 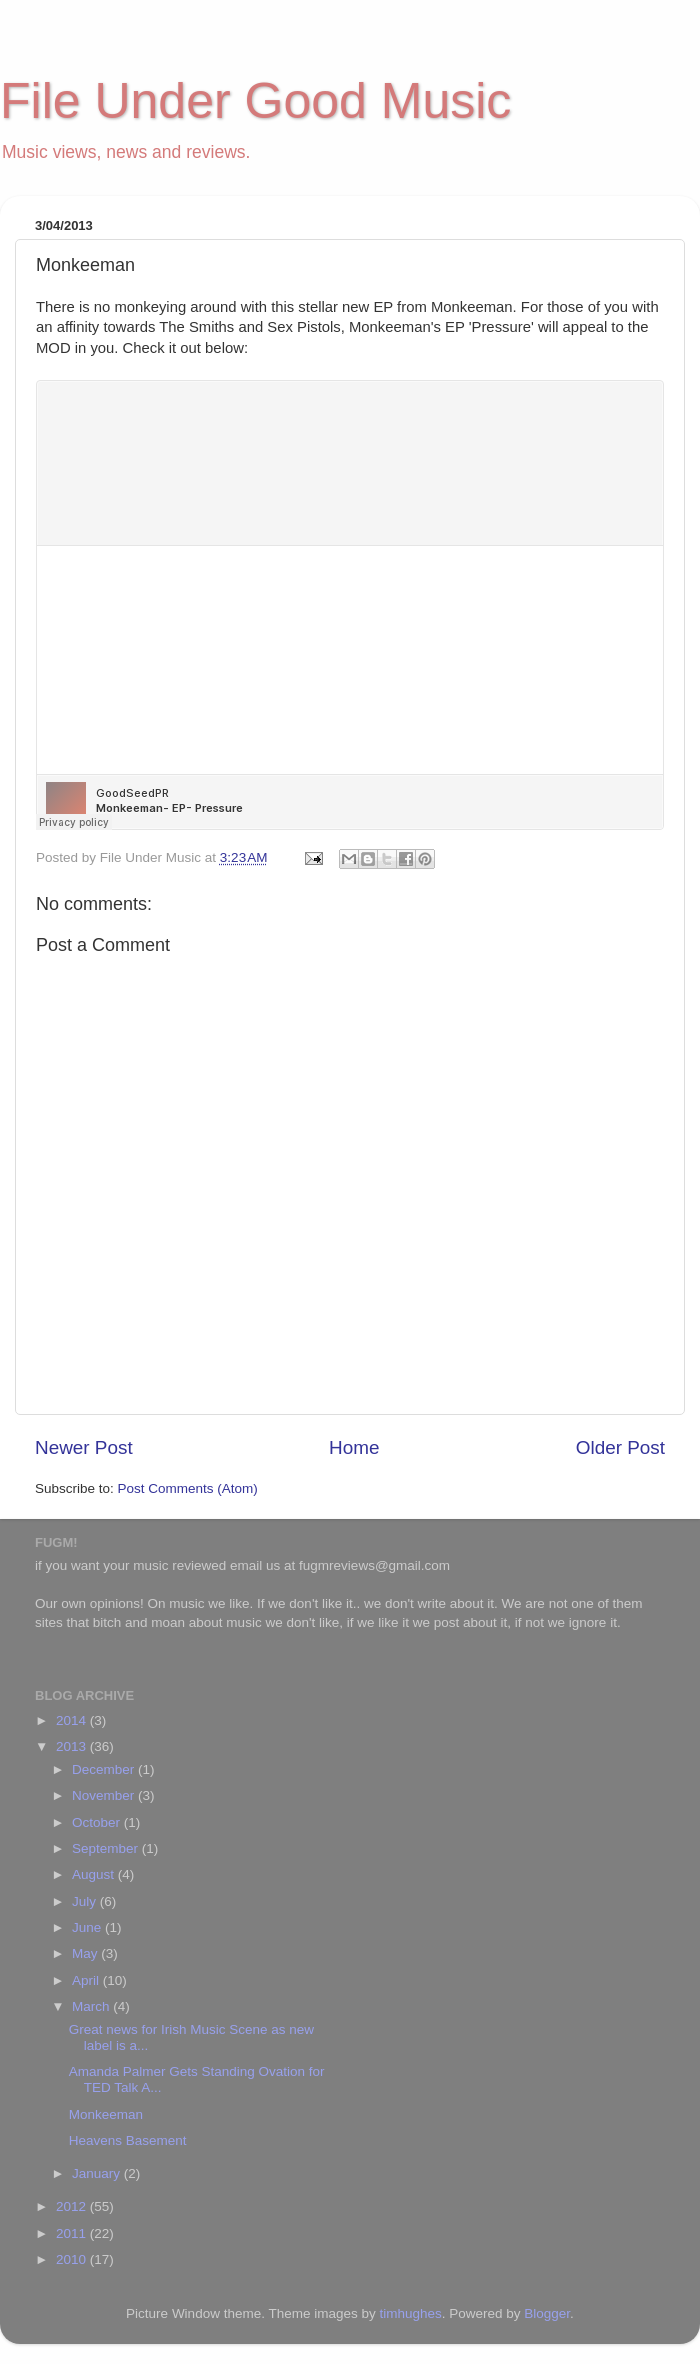 I want to click on Heavens Basement, so click(x=128, y=2140).